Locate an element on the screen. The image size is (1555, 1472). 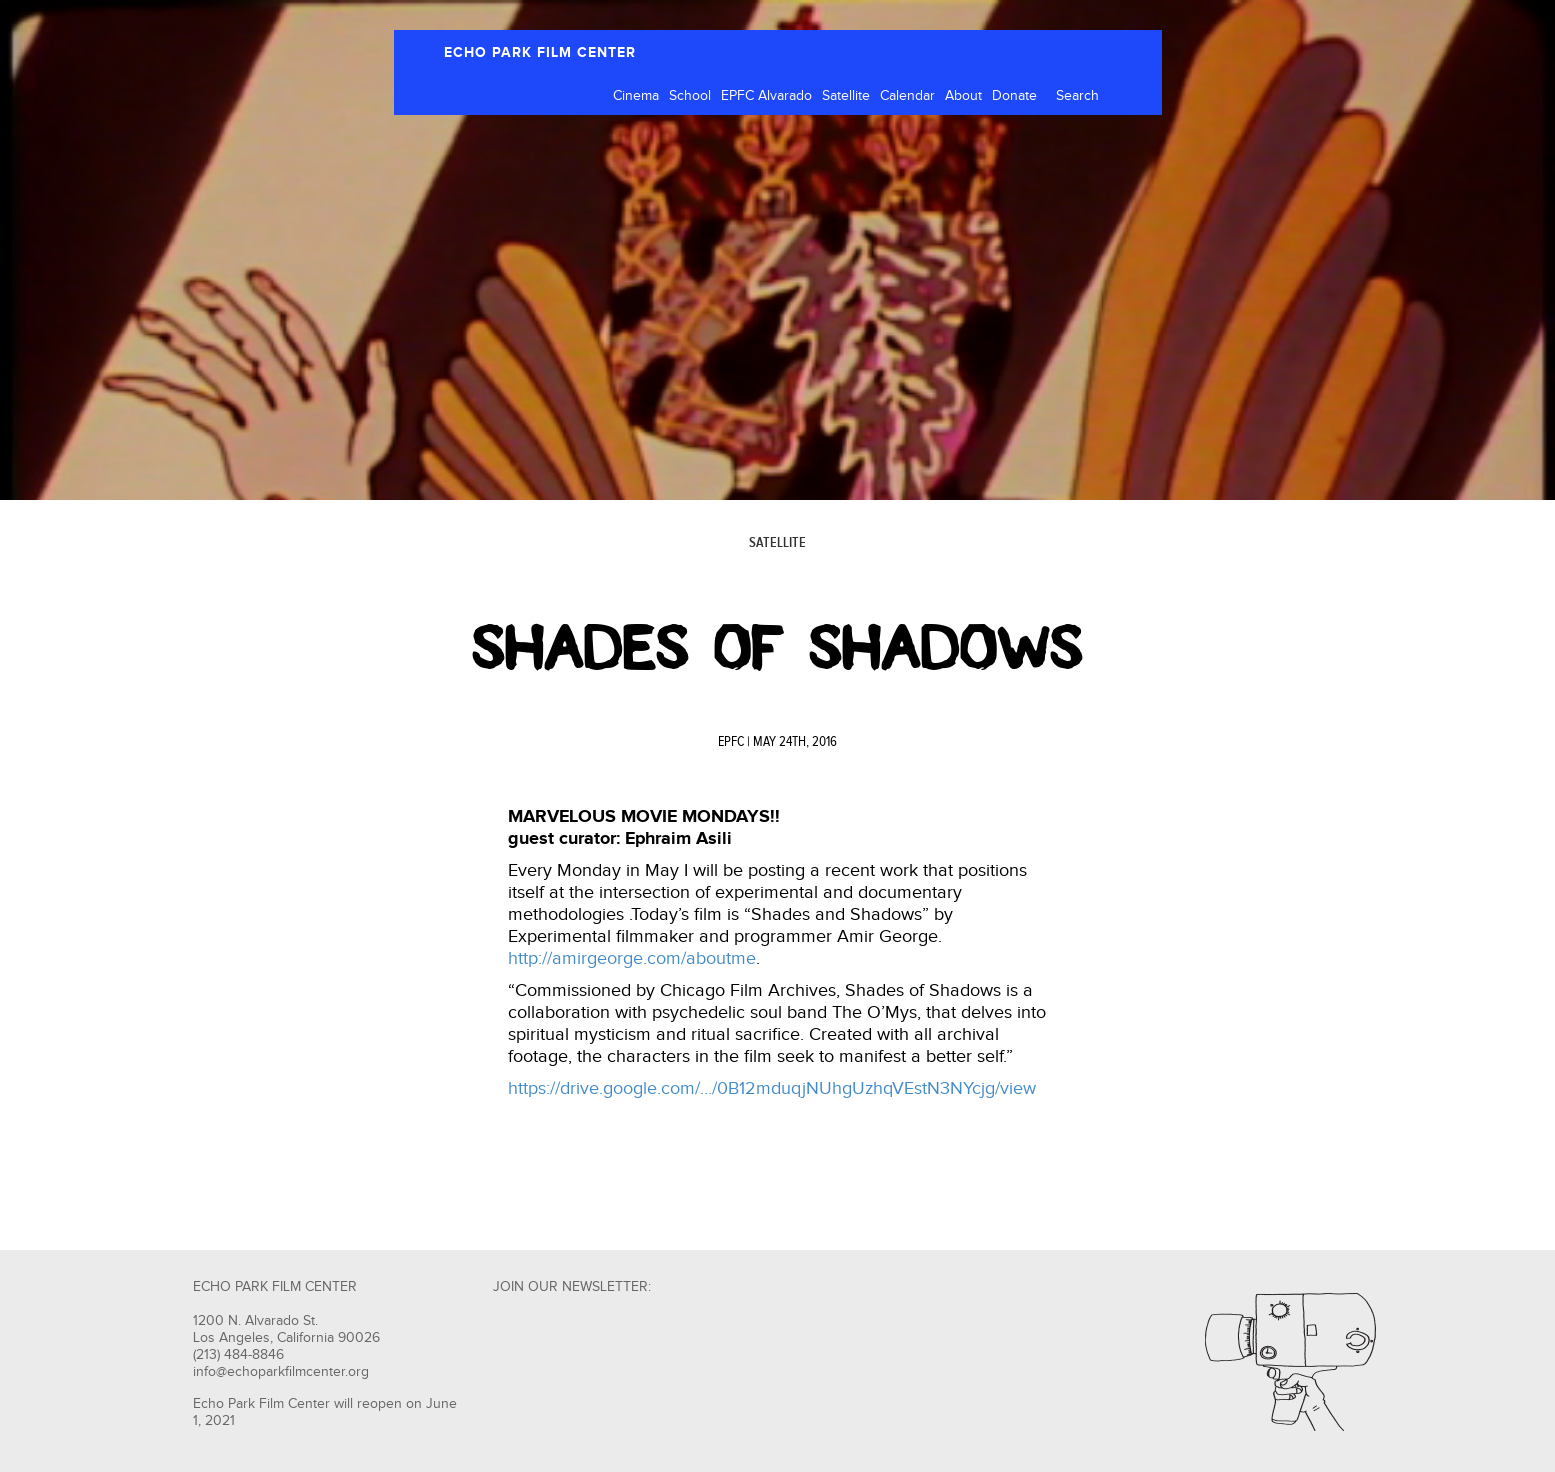
http://amirgeorge.com/aboutme is located at coordinates (632, 958).